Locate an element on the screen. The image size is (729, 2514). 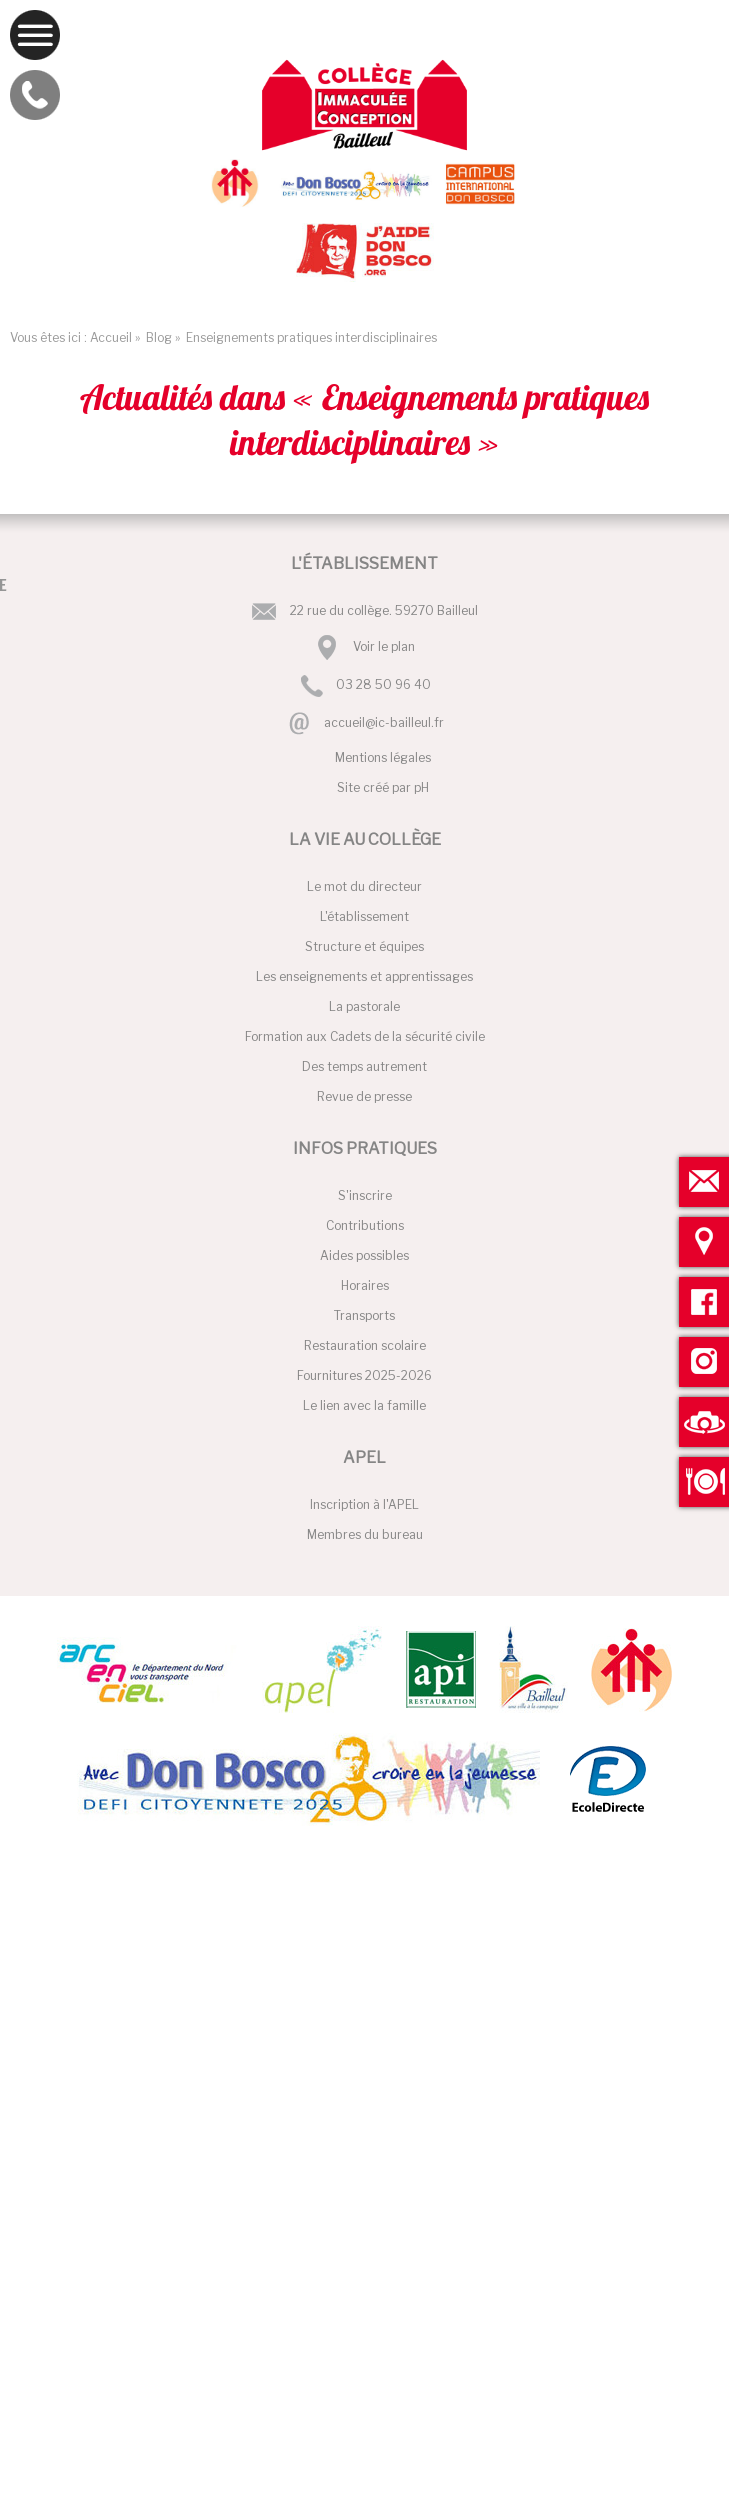
Aides possibles is located at coordinates (364, 1255).